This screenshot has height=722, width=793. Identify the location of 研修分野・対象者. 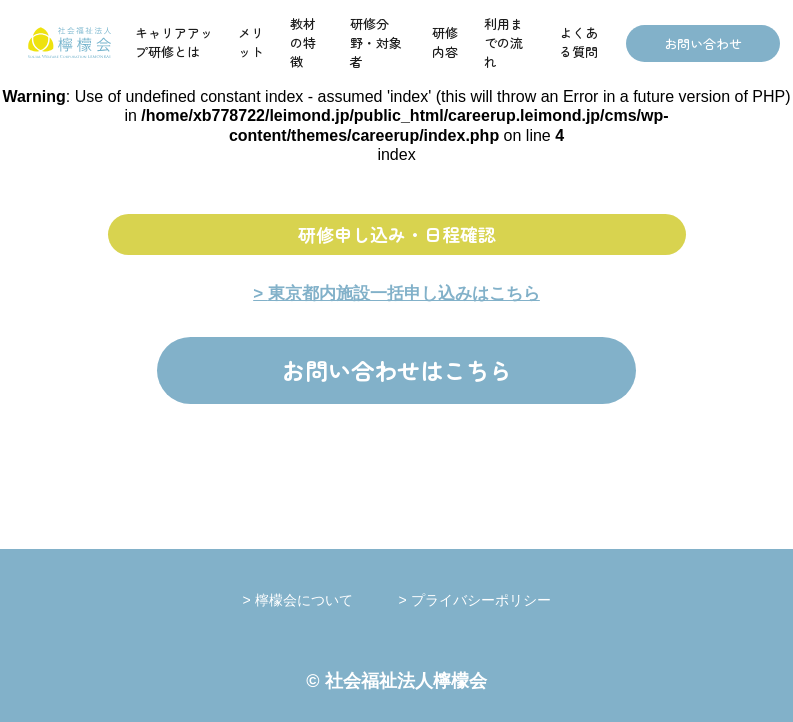
(376, 42).